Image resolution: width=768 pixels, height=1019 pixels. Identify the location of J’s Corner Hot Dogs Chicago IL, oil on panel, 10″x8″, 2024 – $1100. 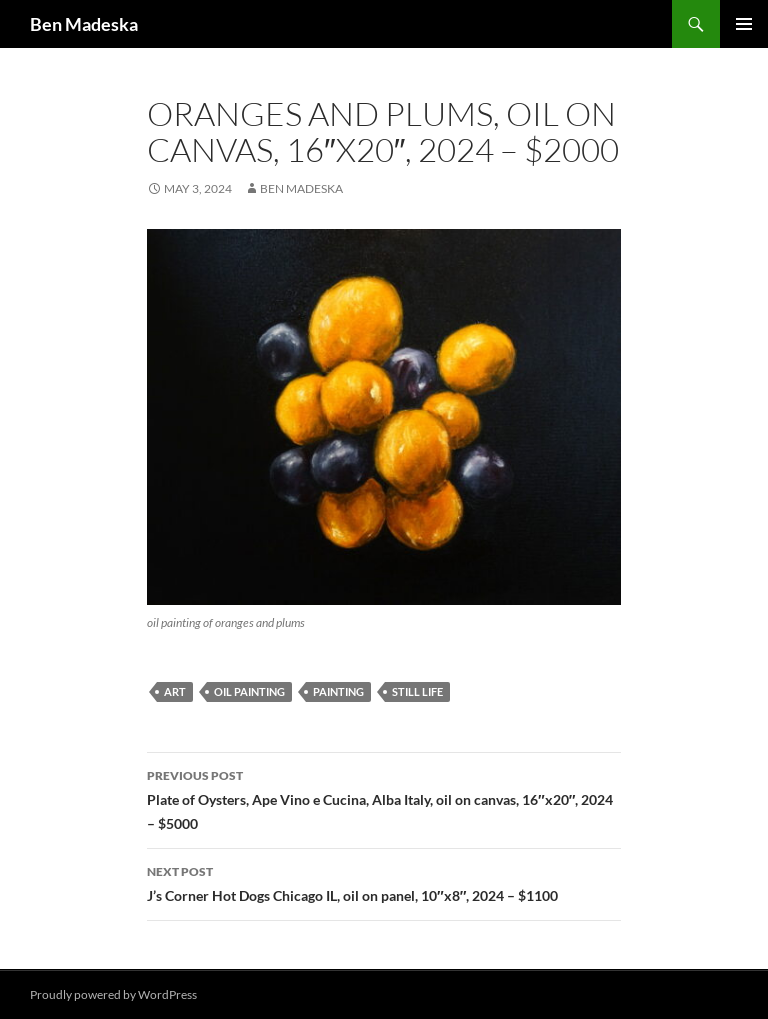
(384, 882).